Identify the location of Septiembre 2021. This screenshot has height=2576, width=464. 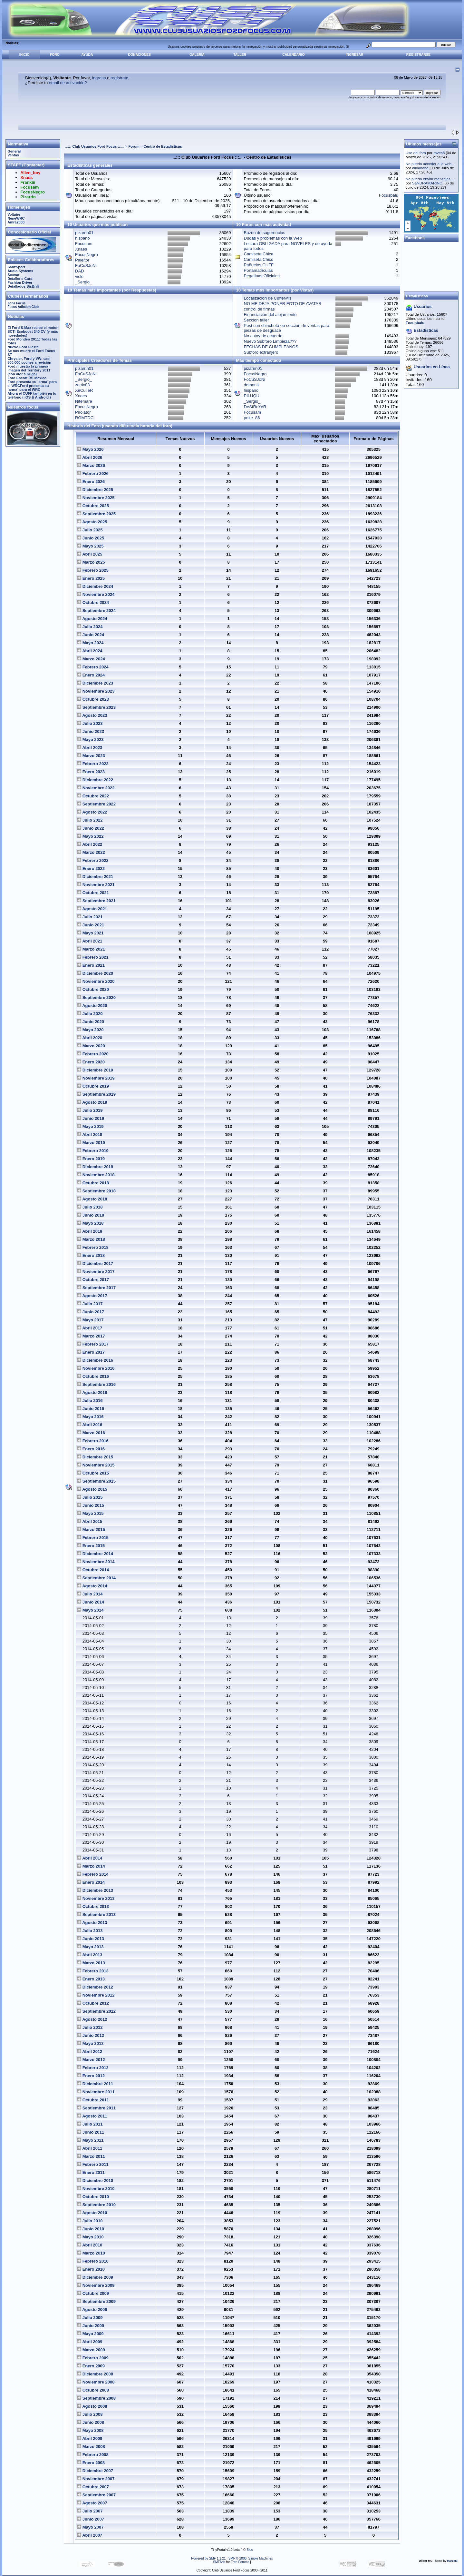
(96, 900).